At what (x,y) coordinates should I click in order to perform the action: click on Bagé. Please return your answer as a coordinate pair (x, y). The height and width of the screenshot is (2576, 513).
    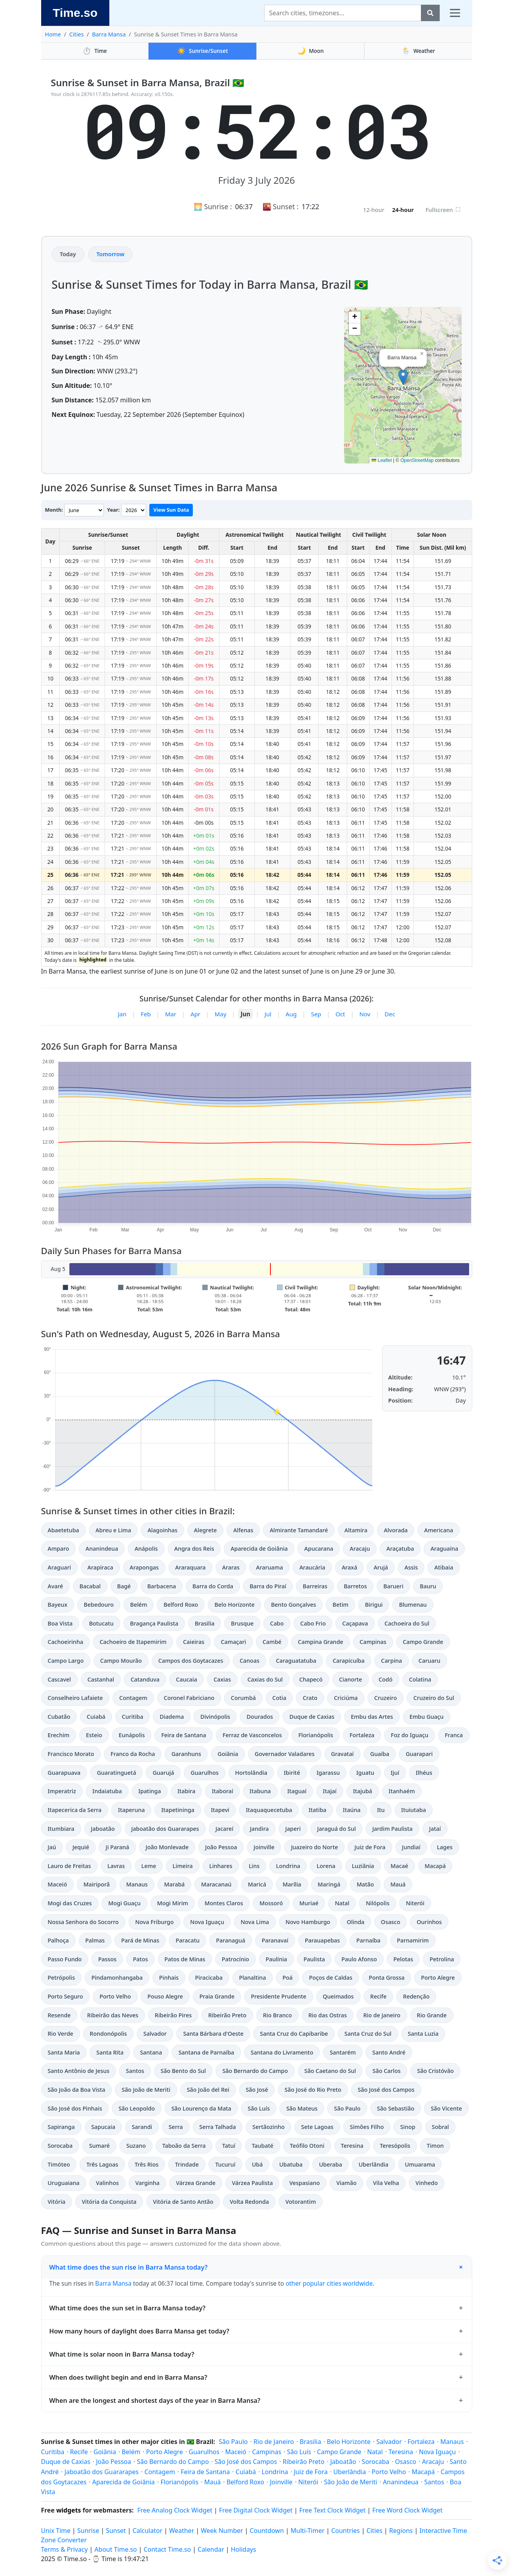
    Looking at the image, I should click on (124, 1586).